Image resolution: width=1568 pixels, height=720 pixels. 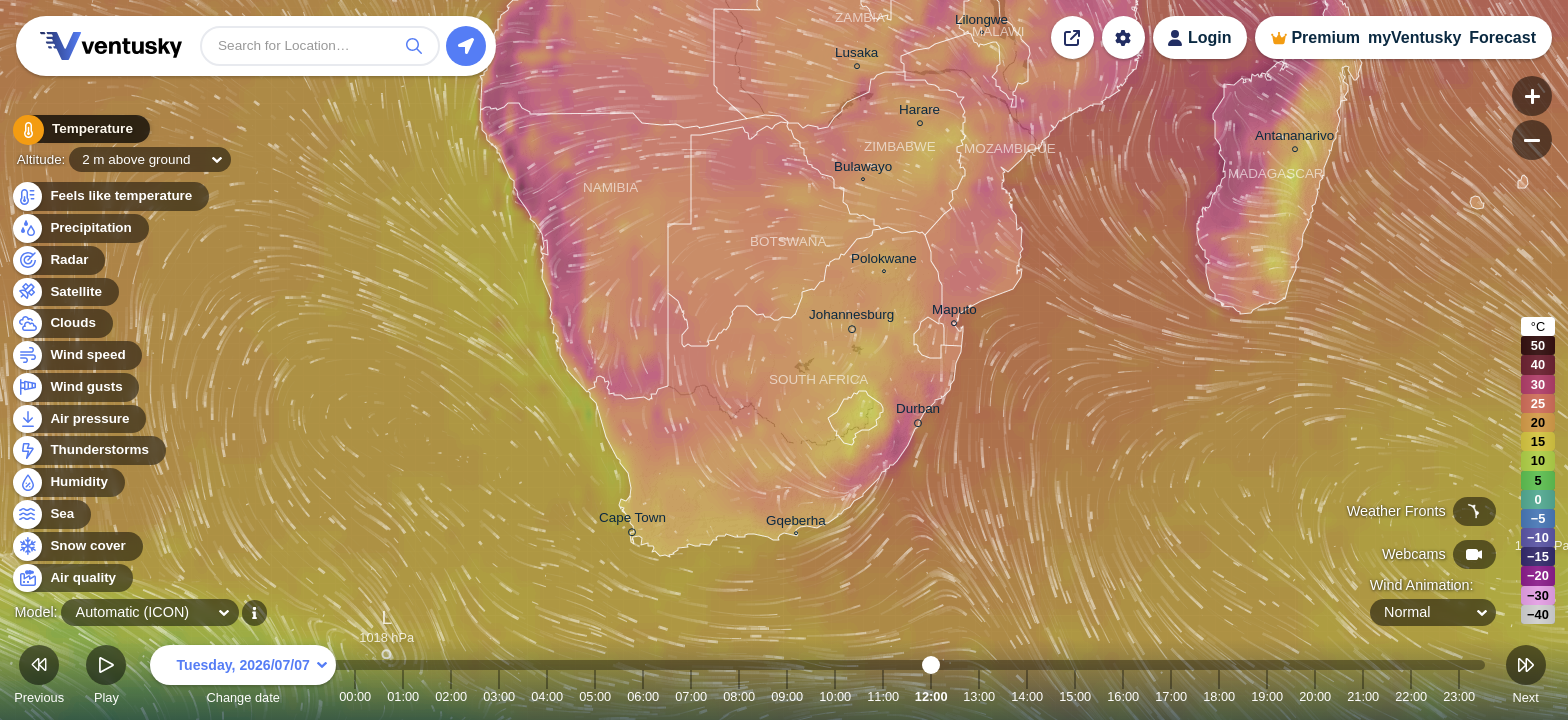 What do you see at coordinates (954, 312) in the screenshot?
I see `Maputo` at bounding box center [954, 312].